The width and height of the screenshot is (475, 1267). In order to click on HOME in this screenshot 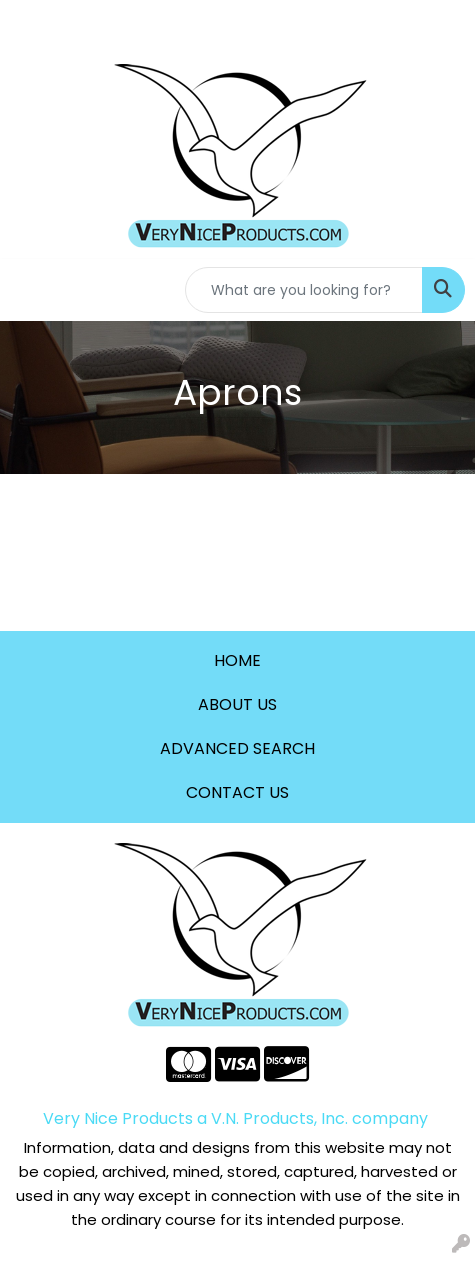, I will do `click(237, 660)`.